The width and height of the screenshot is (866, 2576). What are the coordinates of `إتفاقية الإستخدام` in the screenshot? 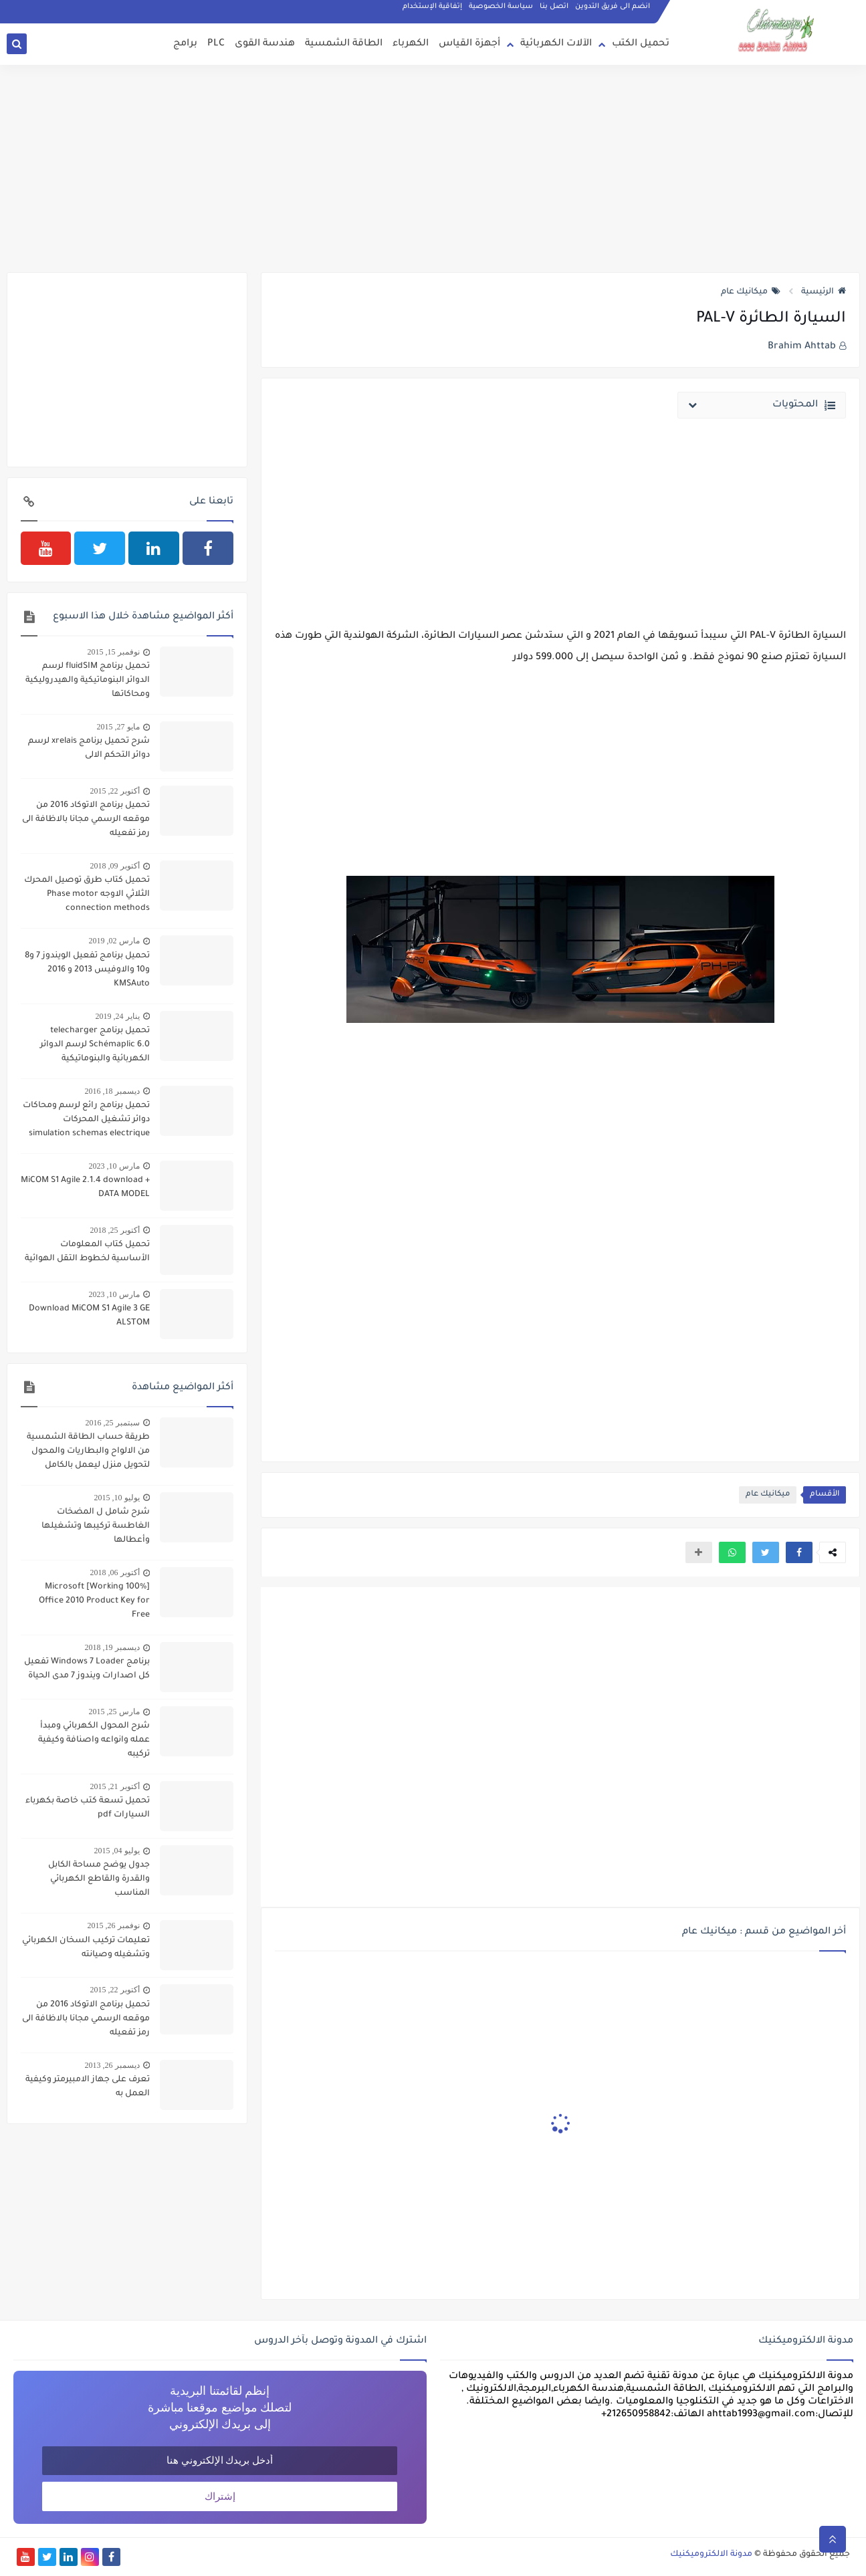 It's located at (432, 7).